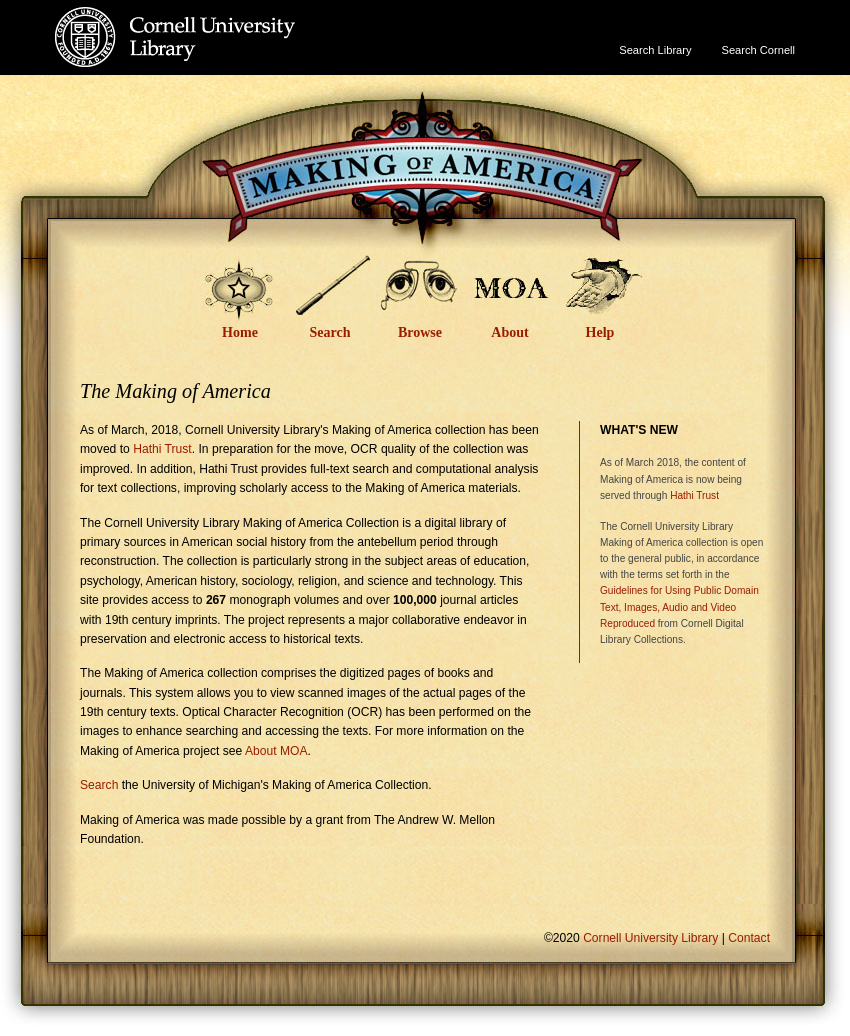  What do you see at coordinates (758, 50) in the screenshot?
I see `Search Cornell` at bounding box center [758, 50].